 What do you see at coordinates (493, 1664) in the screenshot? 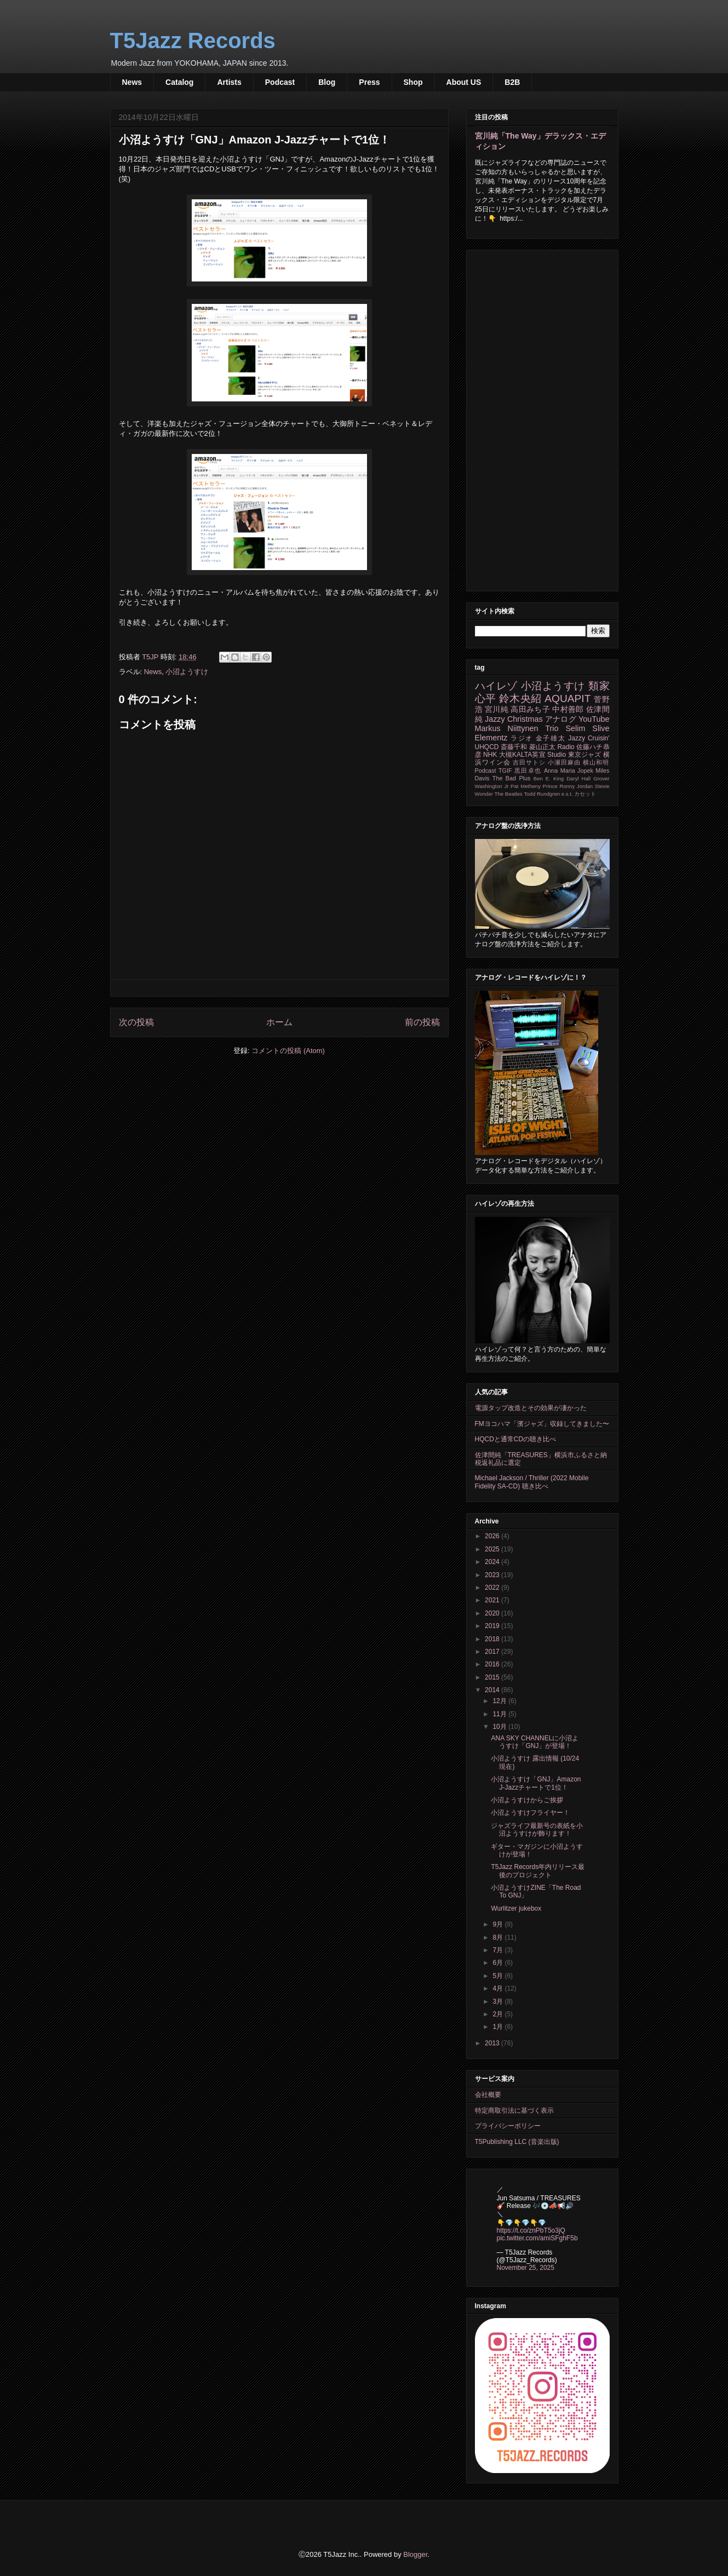
I see `2016` at bounding box center [493, 1664].